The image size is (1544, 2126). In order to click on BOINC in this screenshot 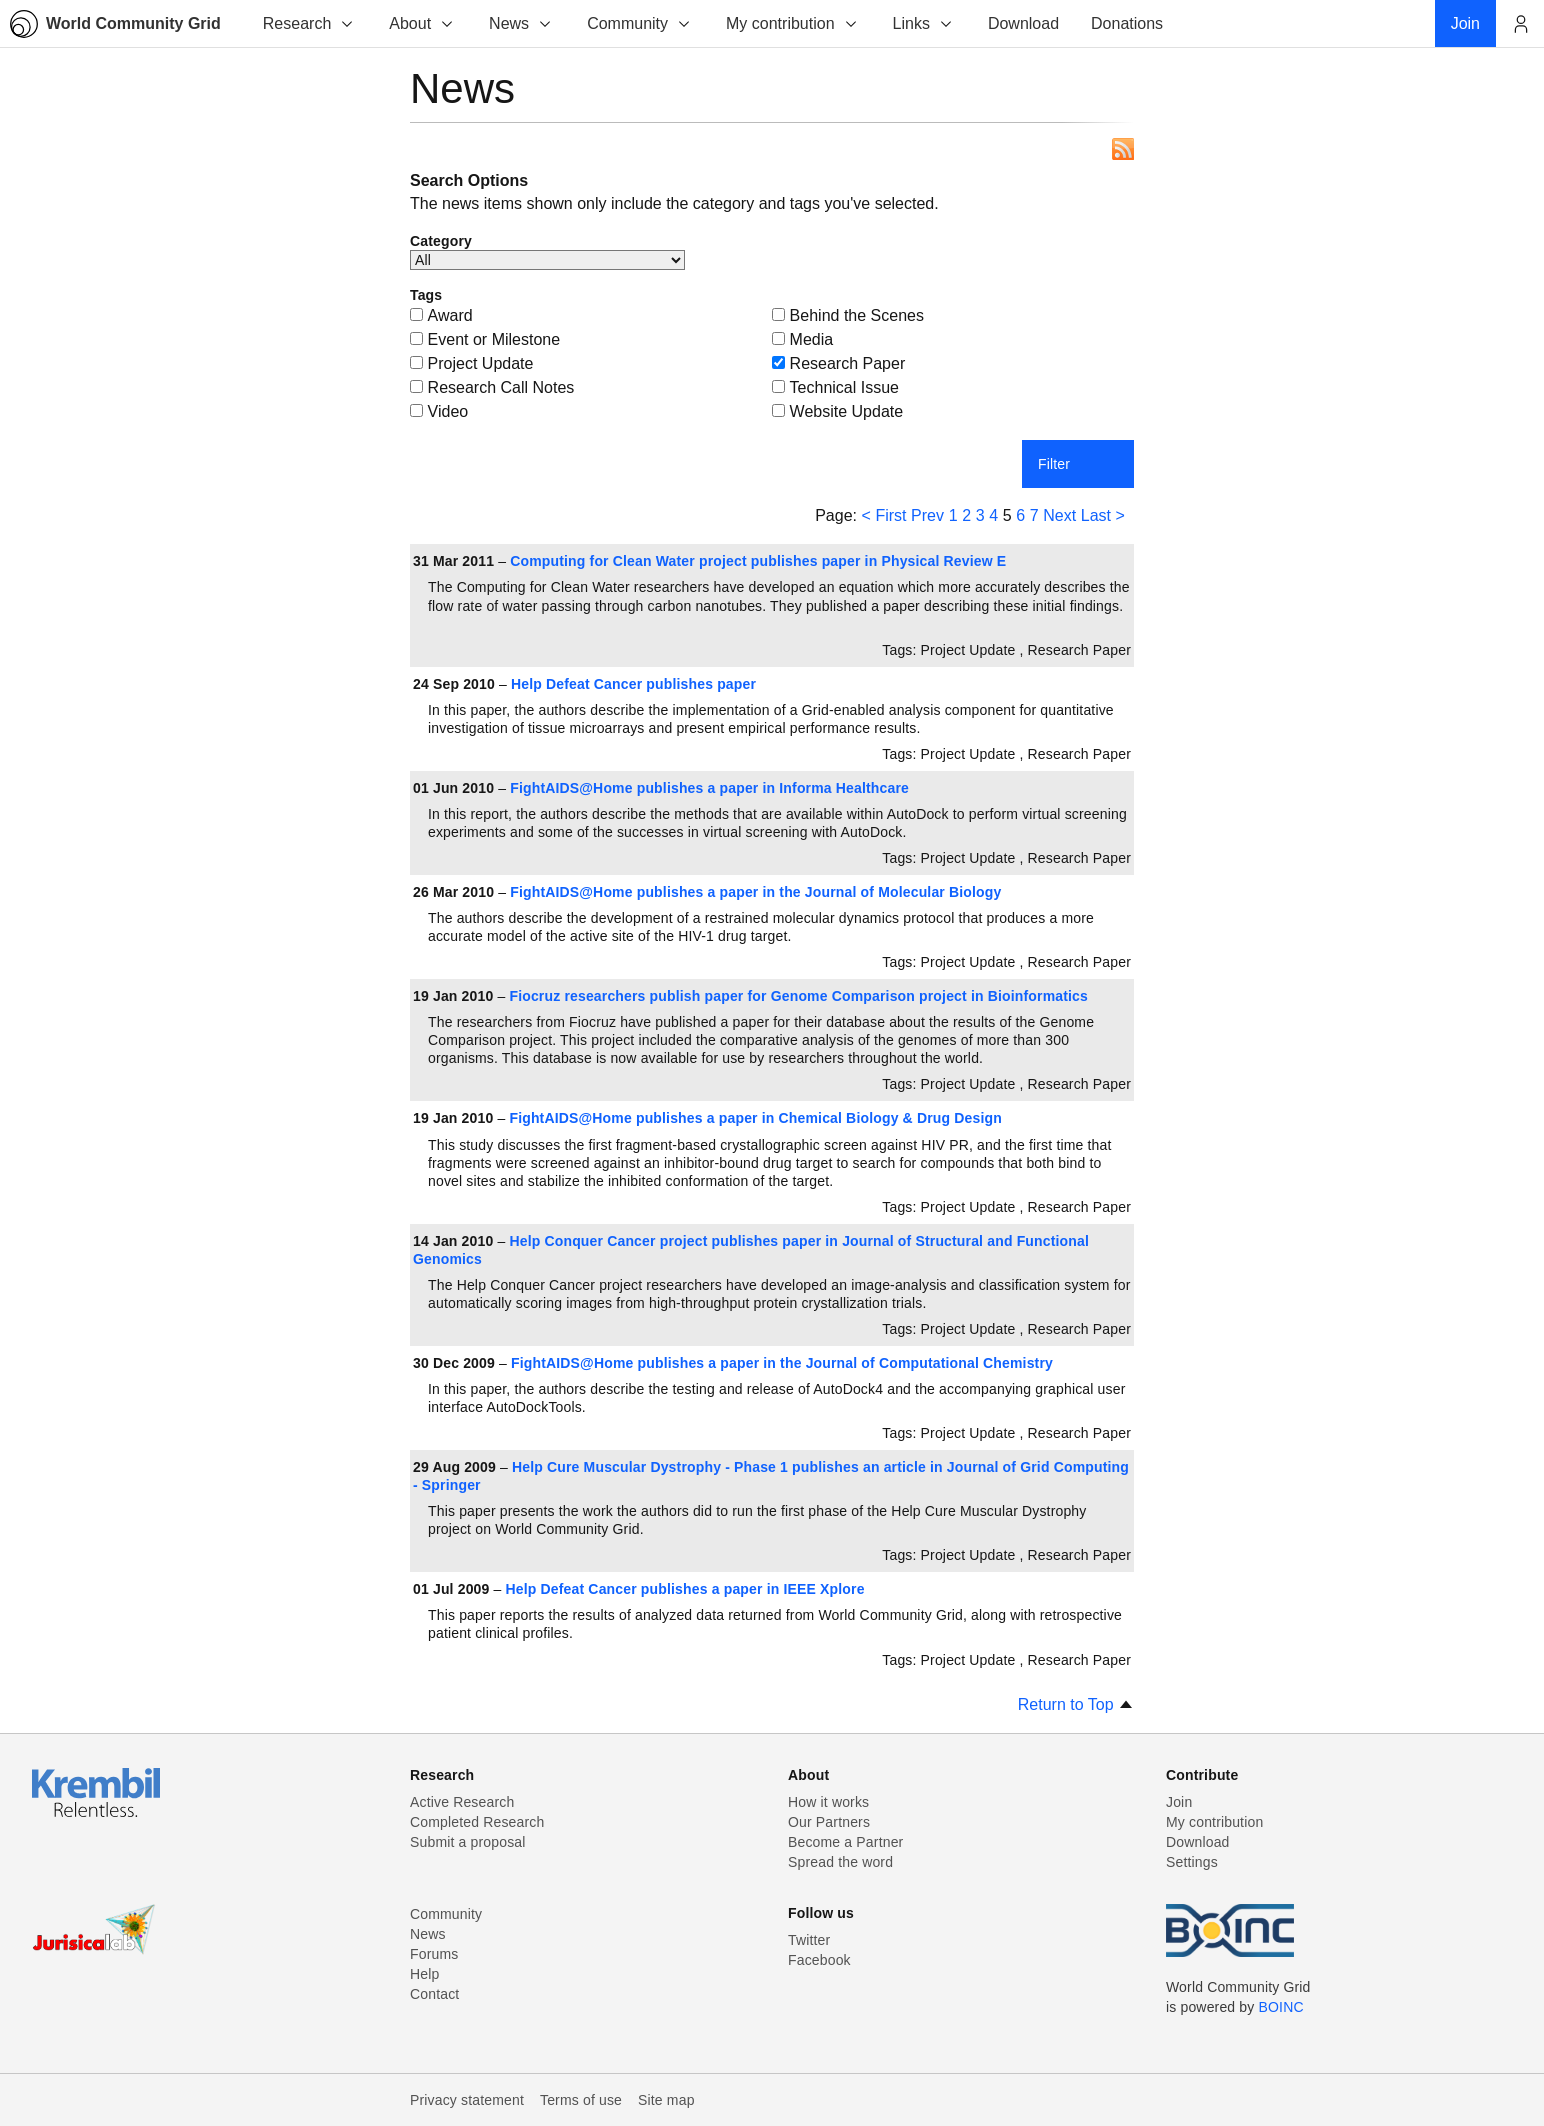, I will do `click(1281, 2007)`.